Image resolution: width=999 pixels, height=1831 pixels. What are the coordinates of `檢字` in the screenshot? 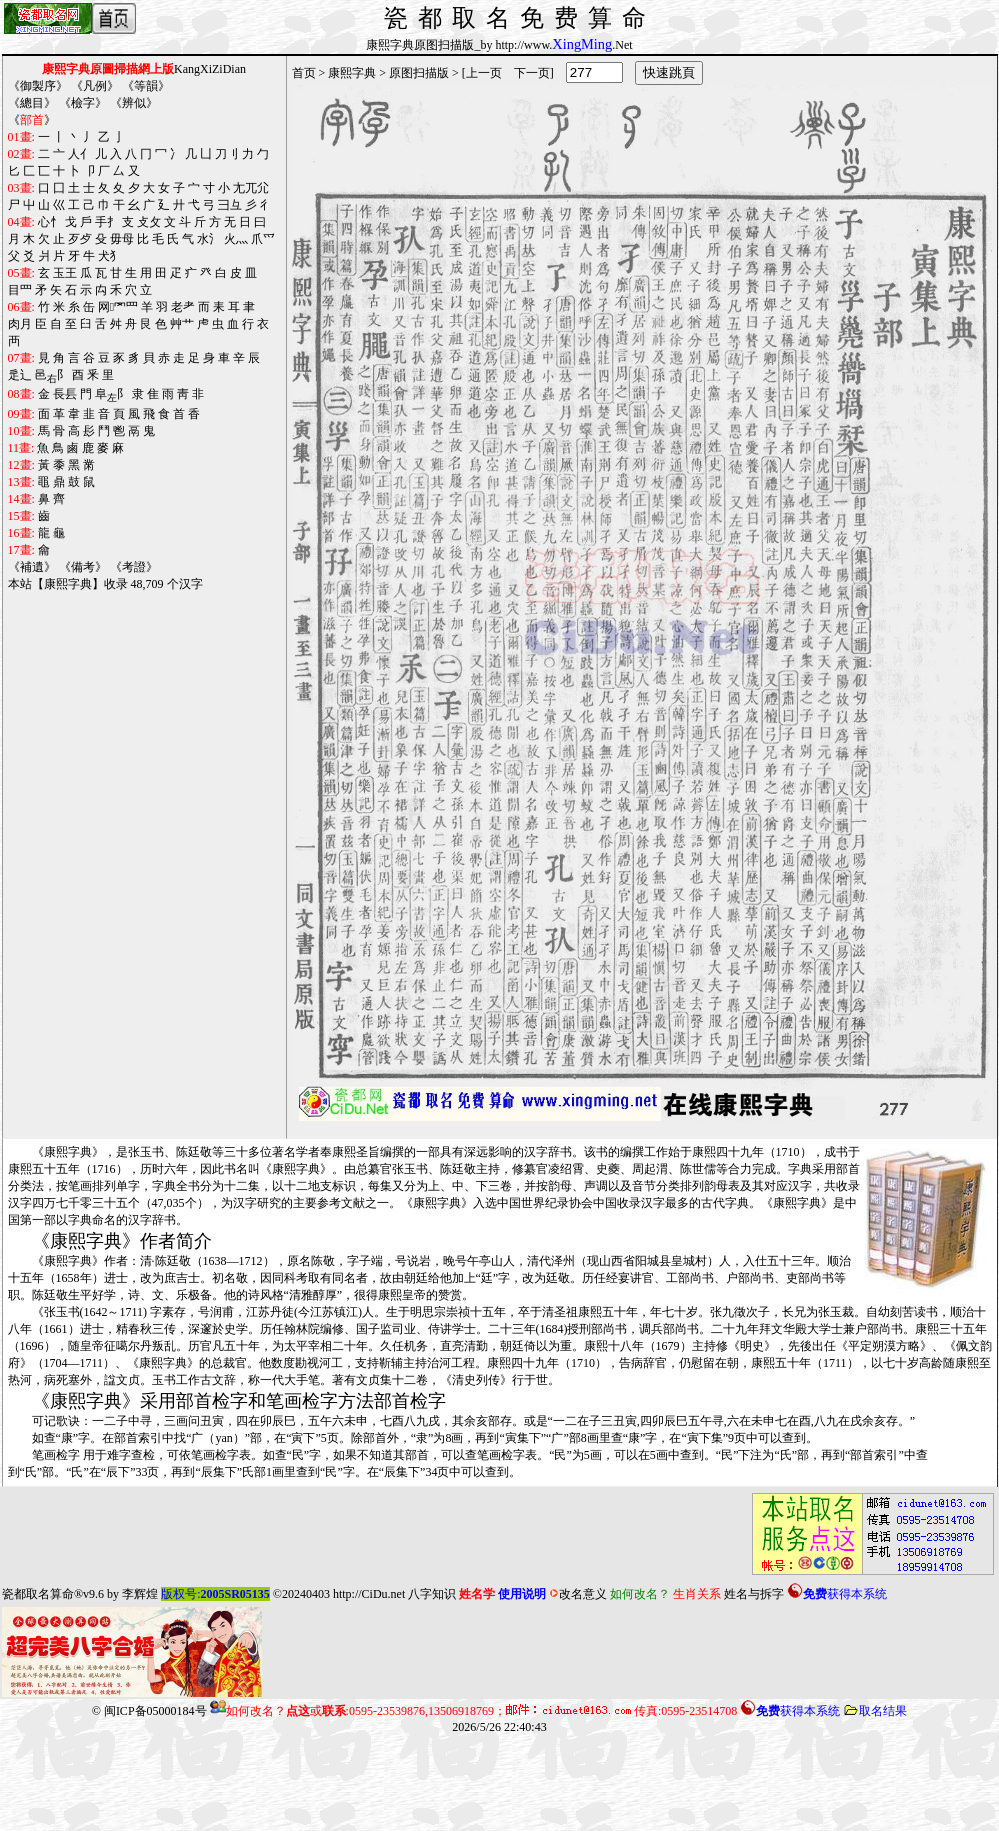 It's located at (83, 103).